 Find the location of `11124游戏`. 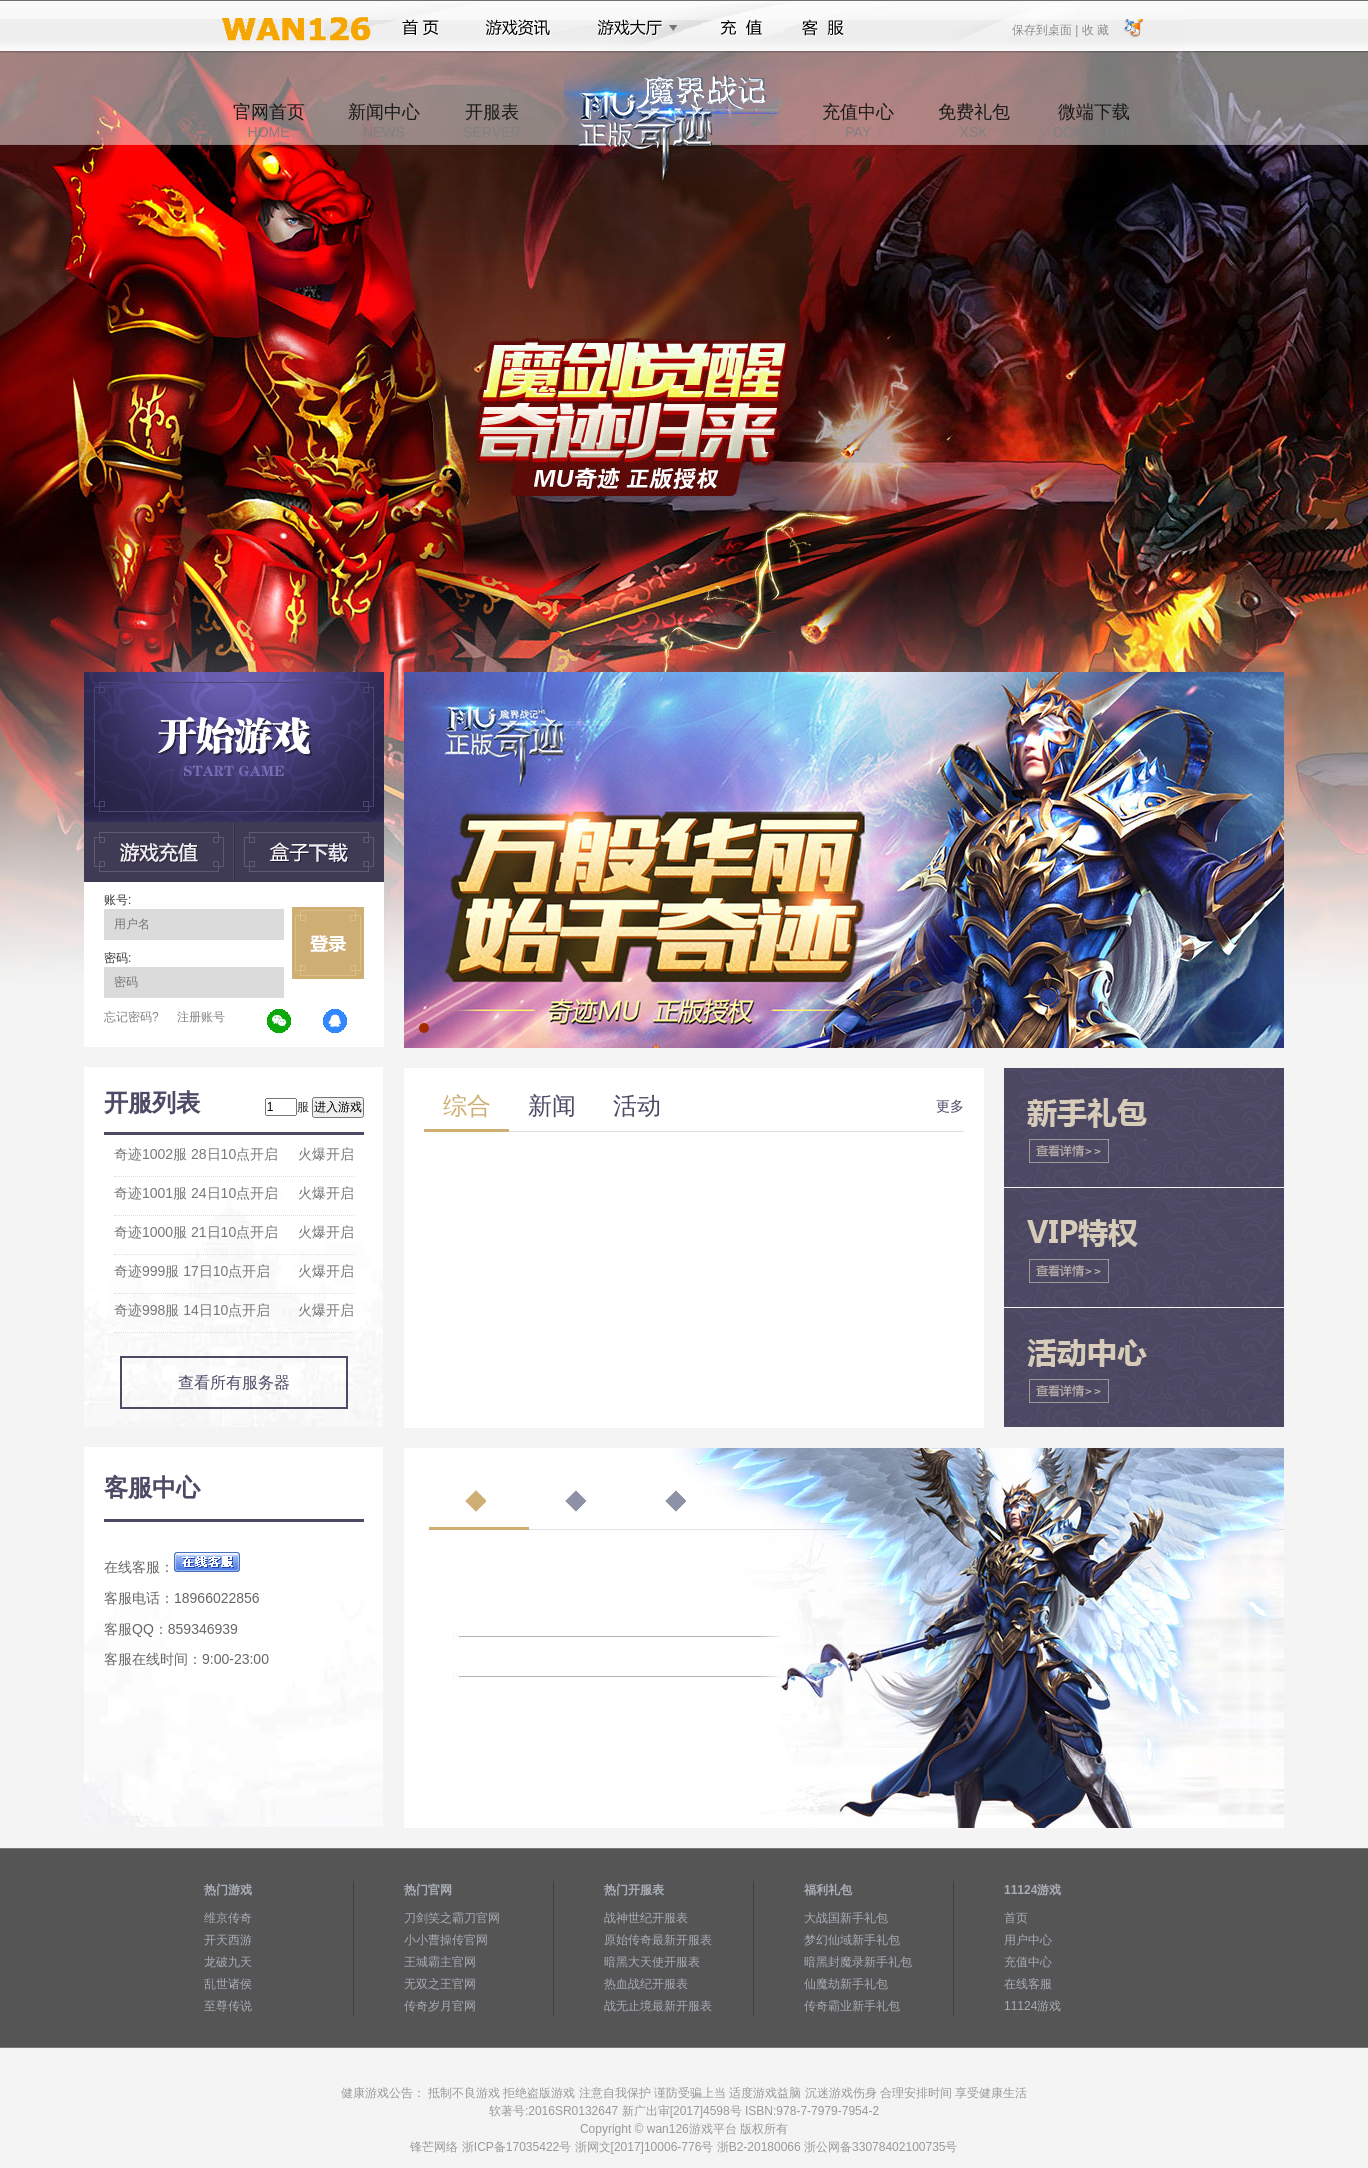

11124游戏 is located at coordinates (1032, 2006).